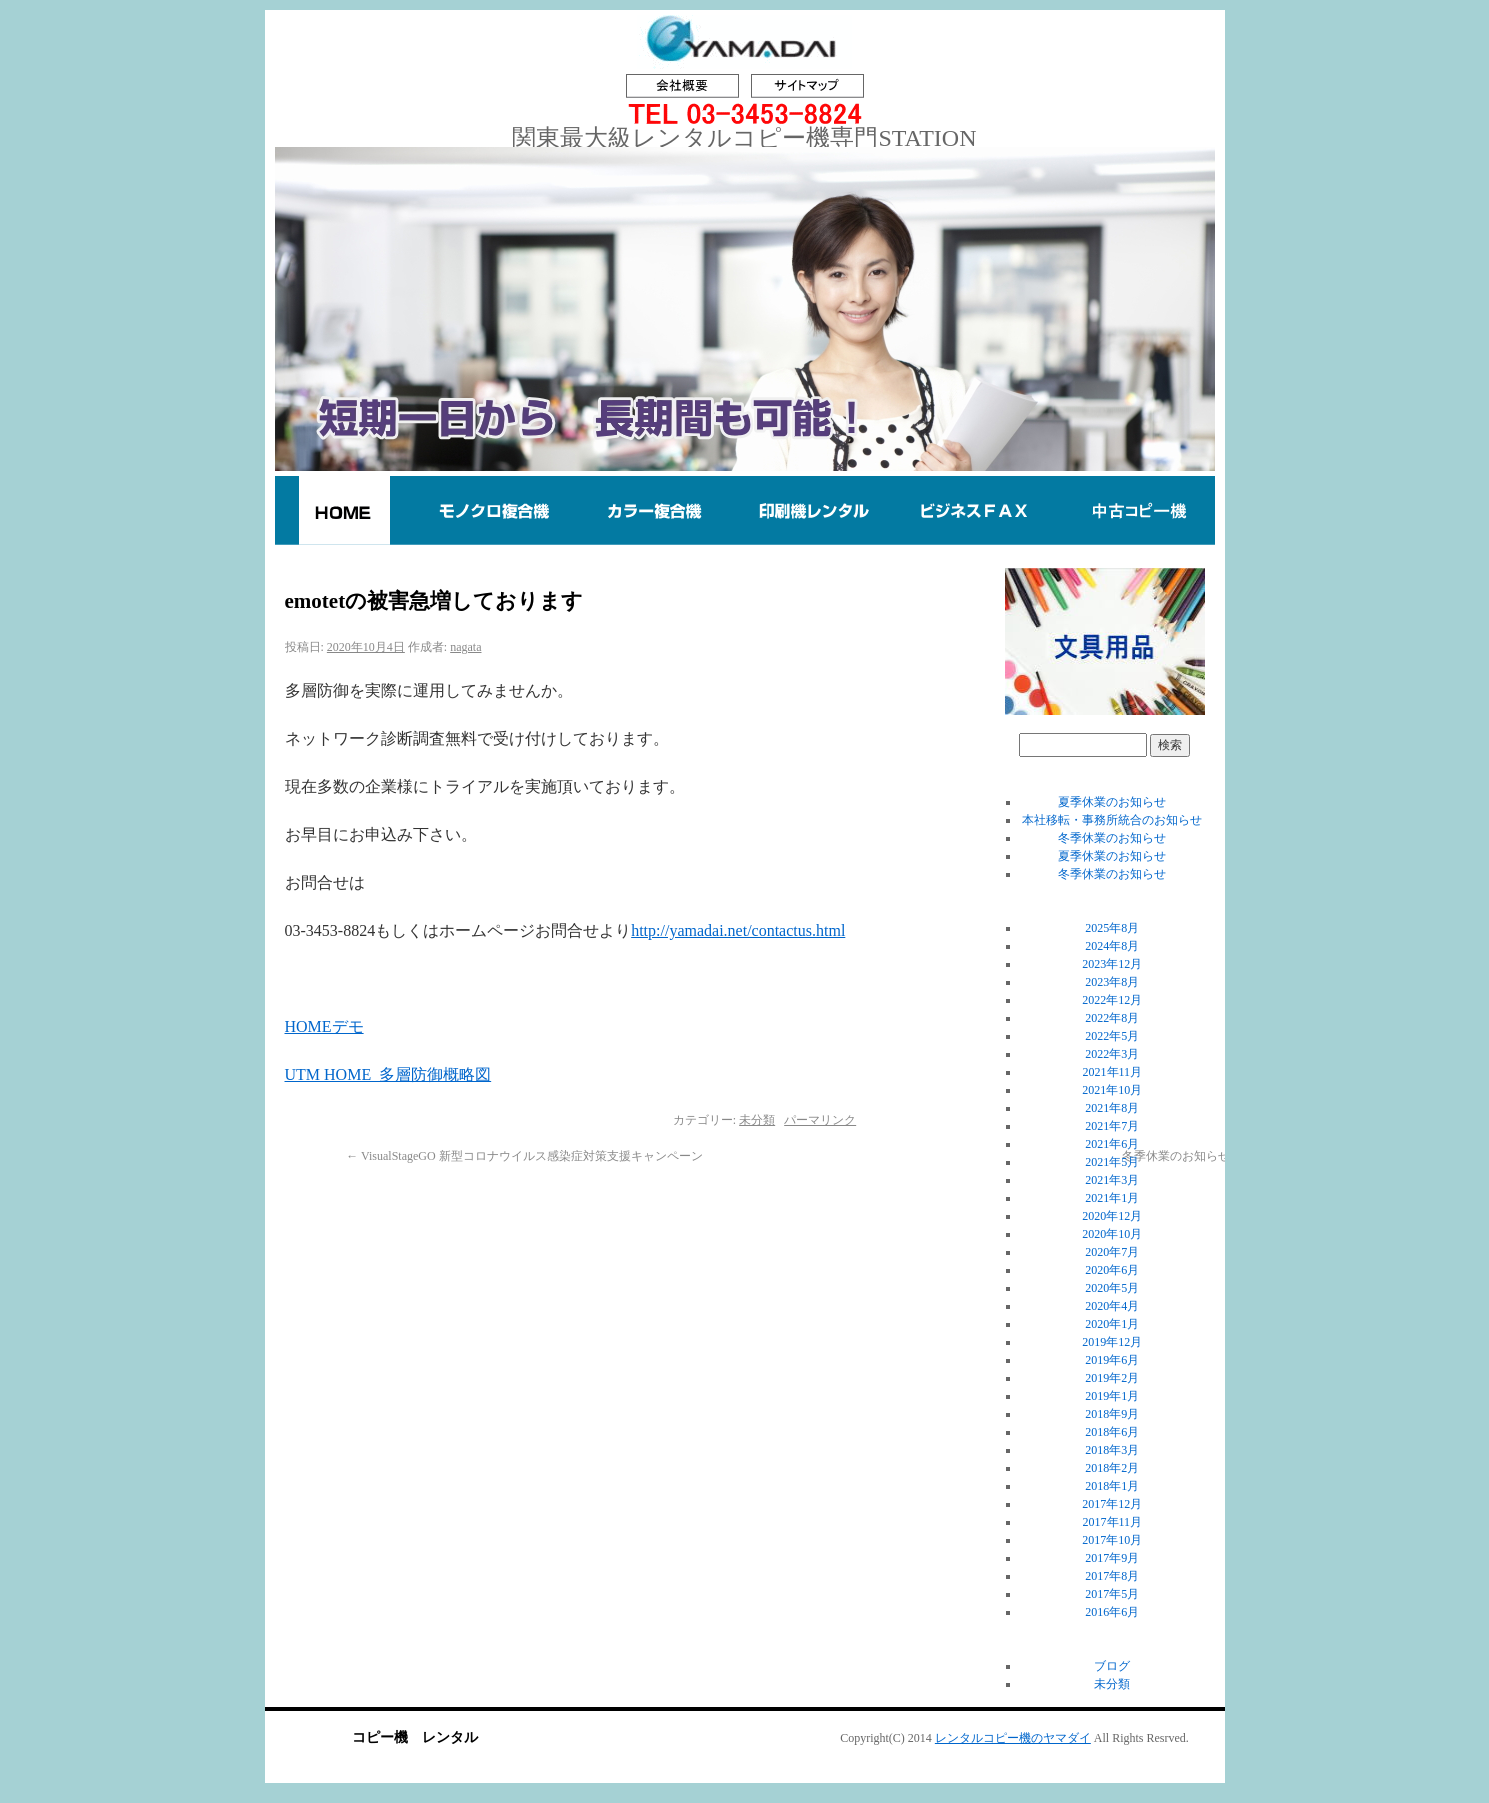 The width and height of the screenshot is (1489, 1803). I want to click on 2020年4月, so click(1112, 1306).